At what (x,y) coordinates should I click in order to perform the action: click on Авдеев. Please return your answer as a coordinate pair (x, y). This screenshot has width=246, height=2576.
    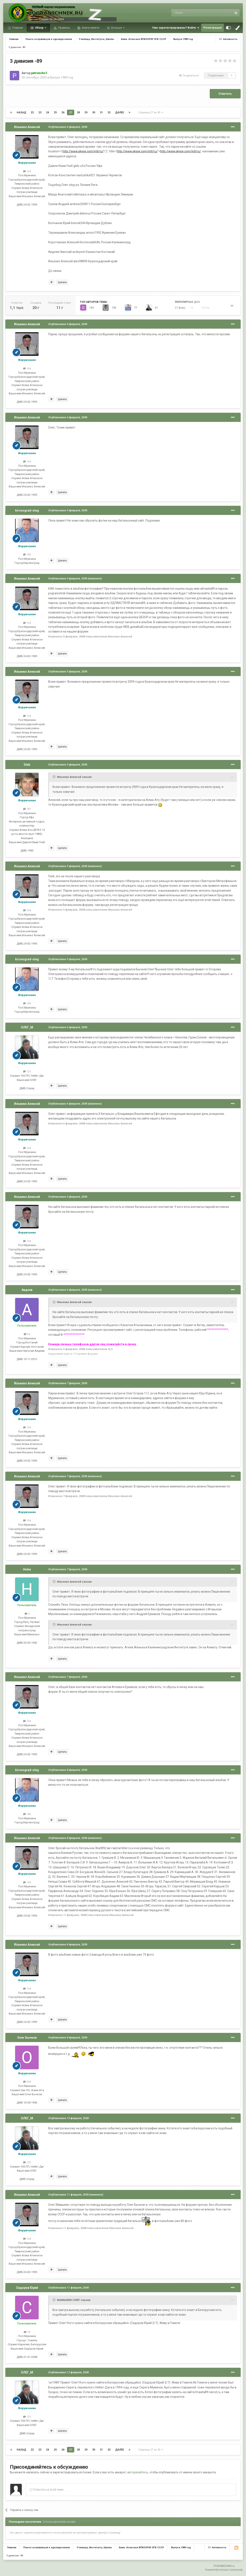
    Looking at the image, I should click on (27, 1290).